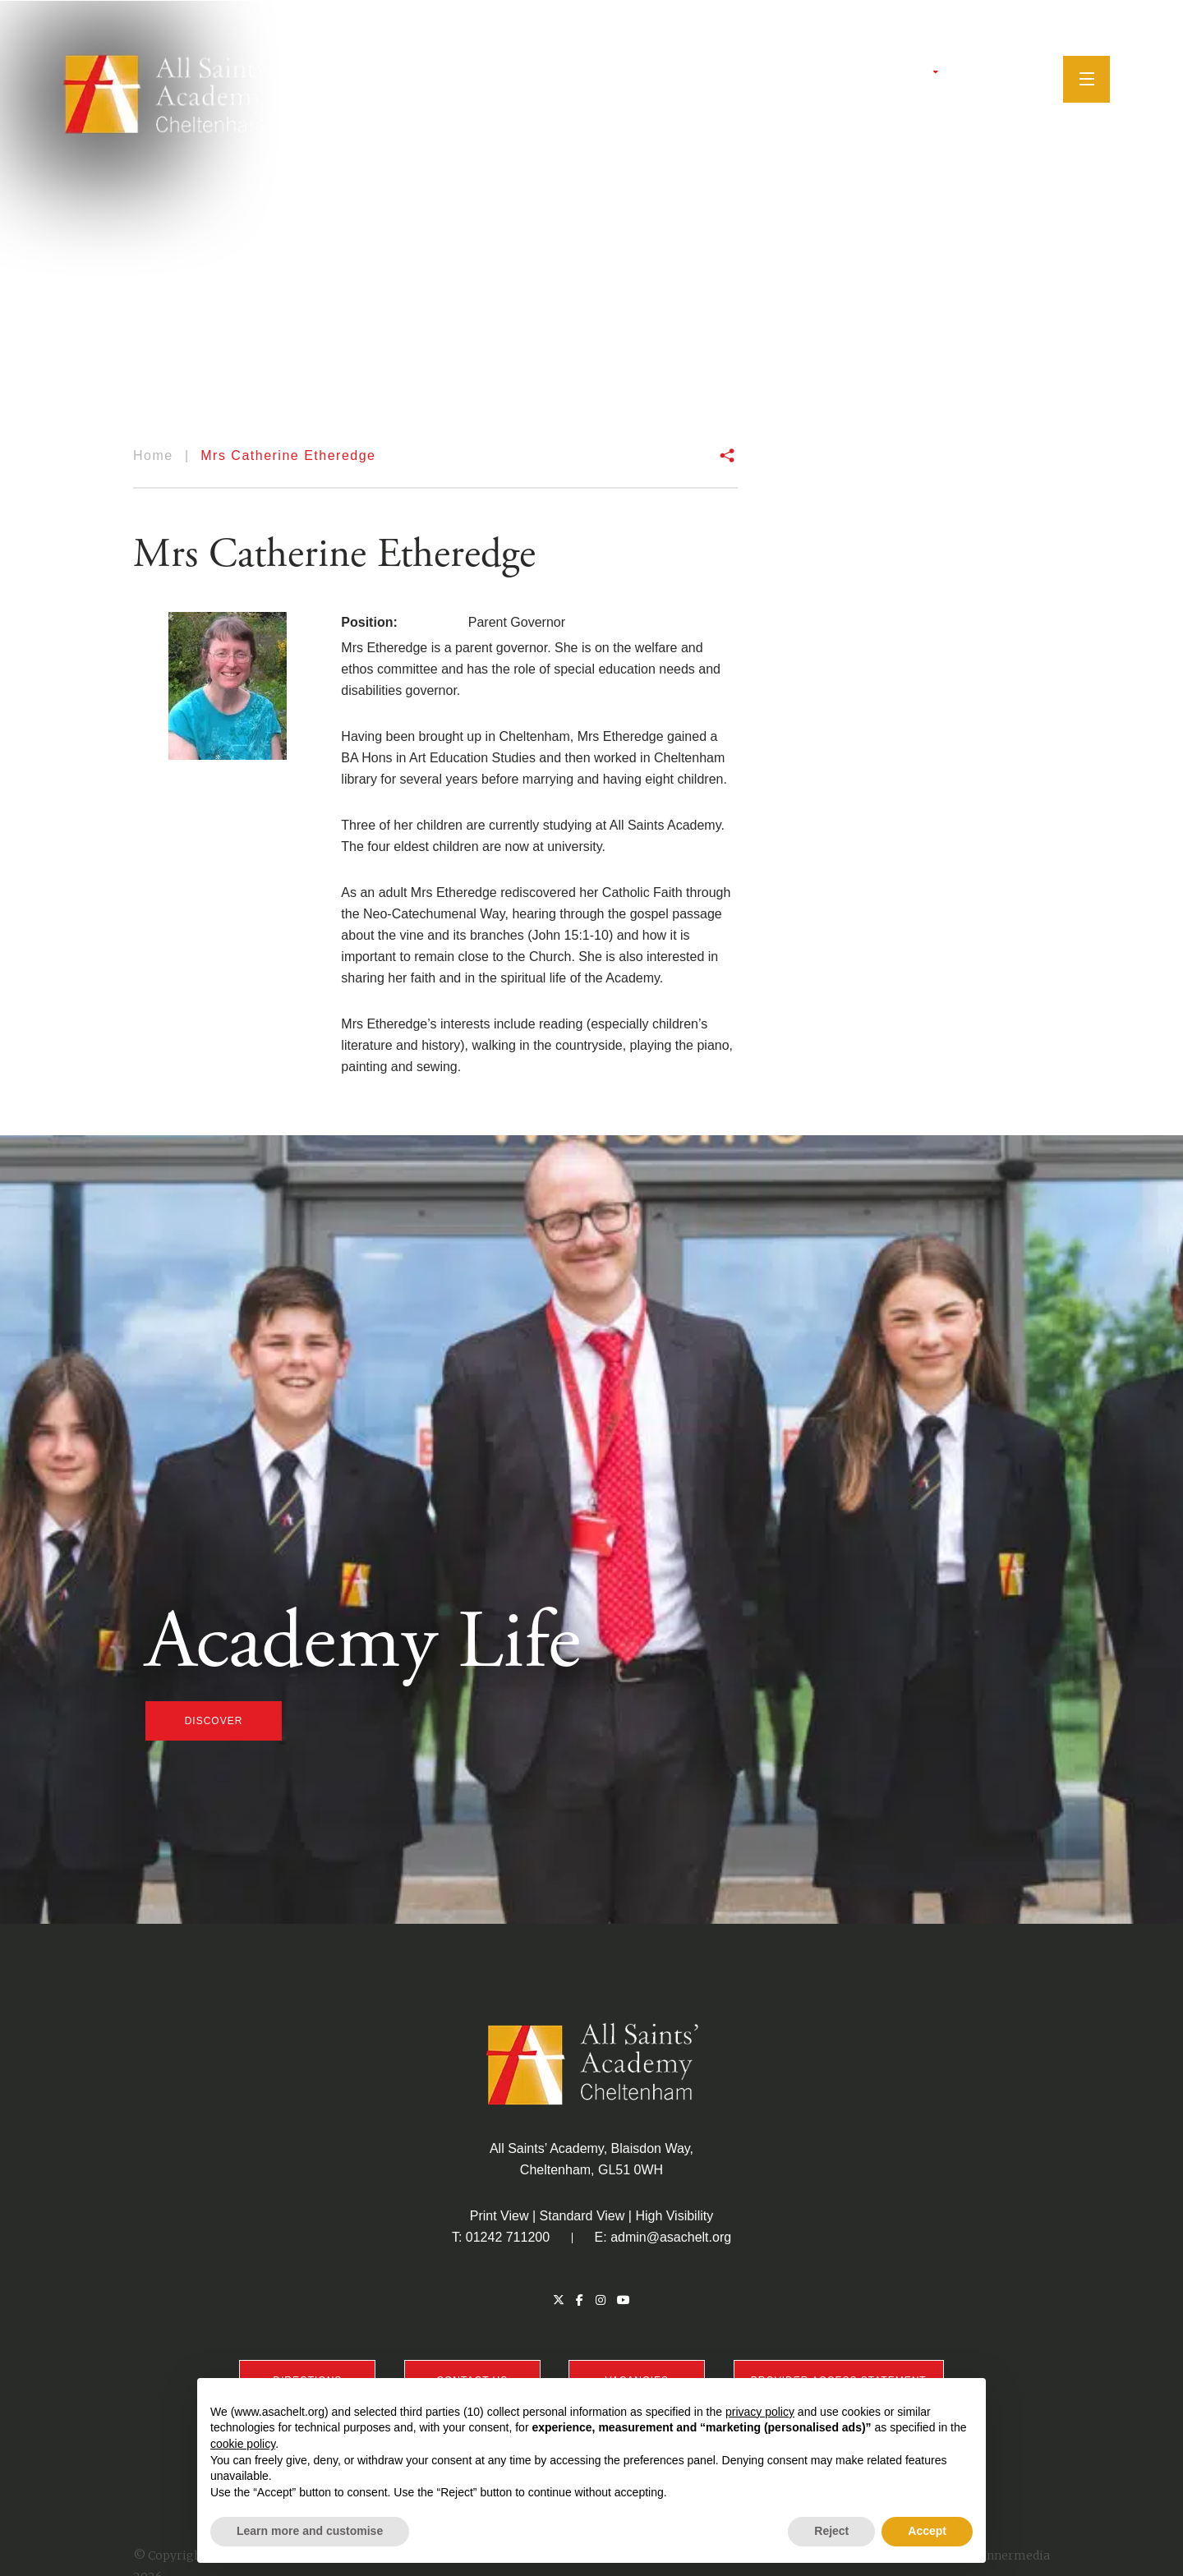 This screenshot has width=1183, height=2576. Describe the element at coordinates (214, 1721) in the screenshot. I see `discover` at that location.